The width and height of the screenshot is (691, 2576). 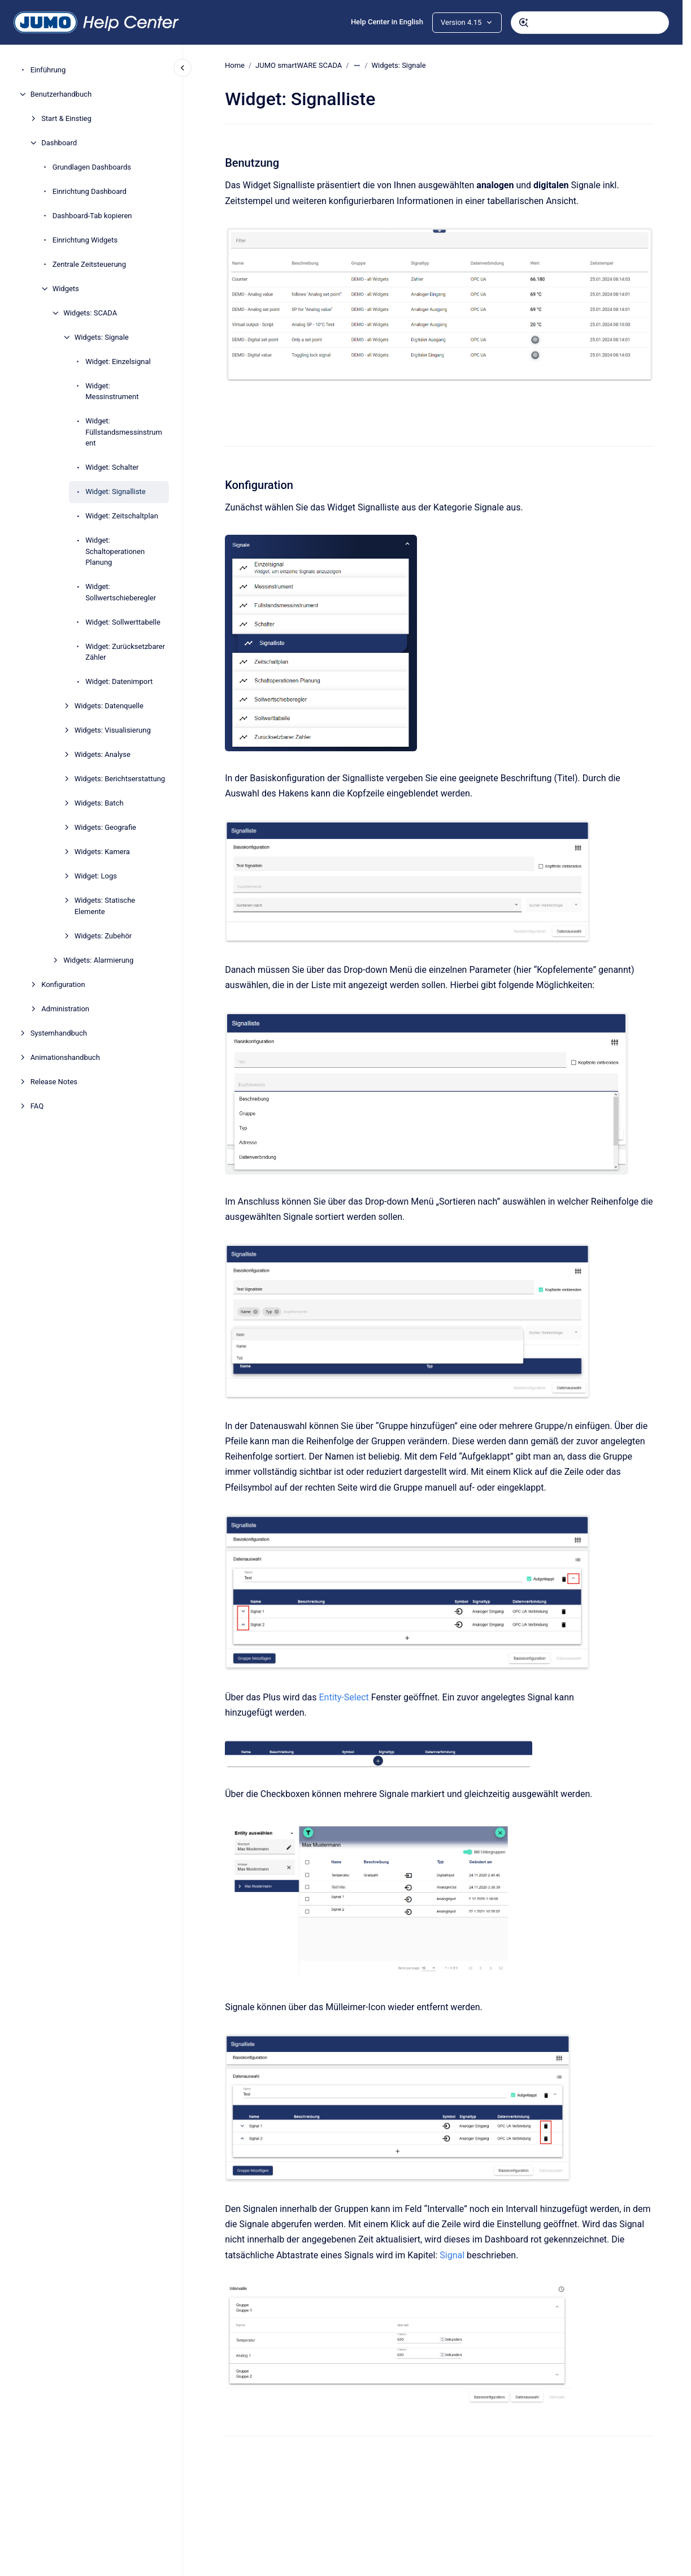 What do you see at coordinates (589, 22) in the screenshot?
I see `[combobox]` at bounding box center [589, 22].